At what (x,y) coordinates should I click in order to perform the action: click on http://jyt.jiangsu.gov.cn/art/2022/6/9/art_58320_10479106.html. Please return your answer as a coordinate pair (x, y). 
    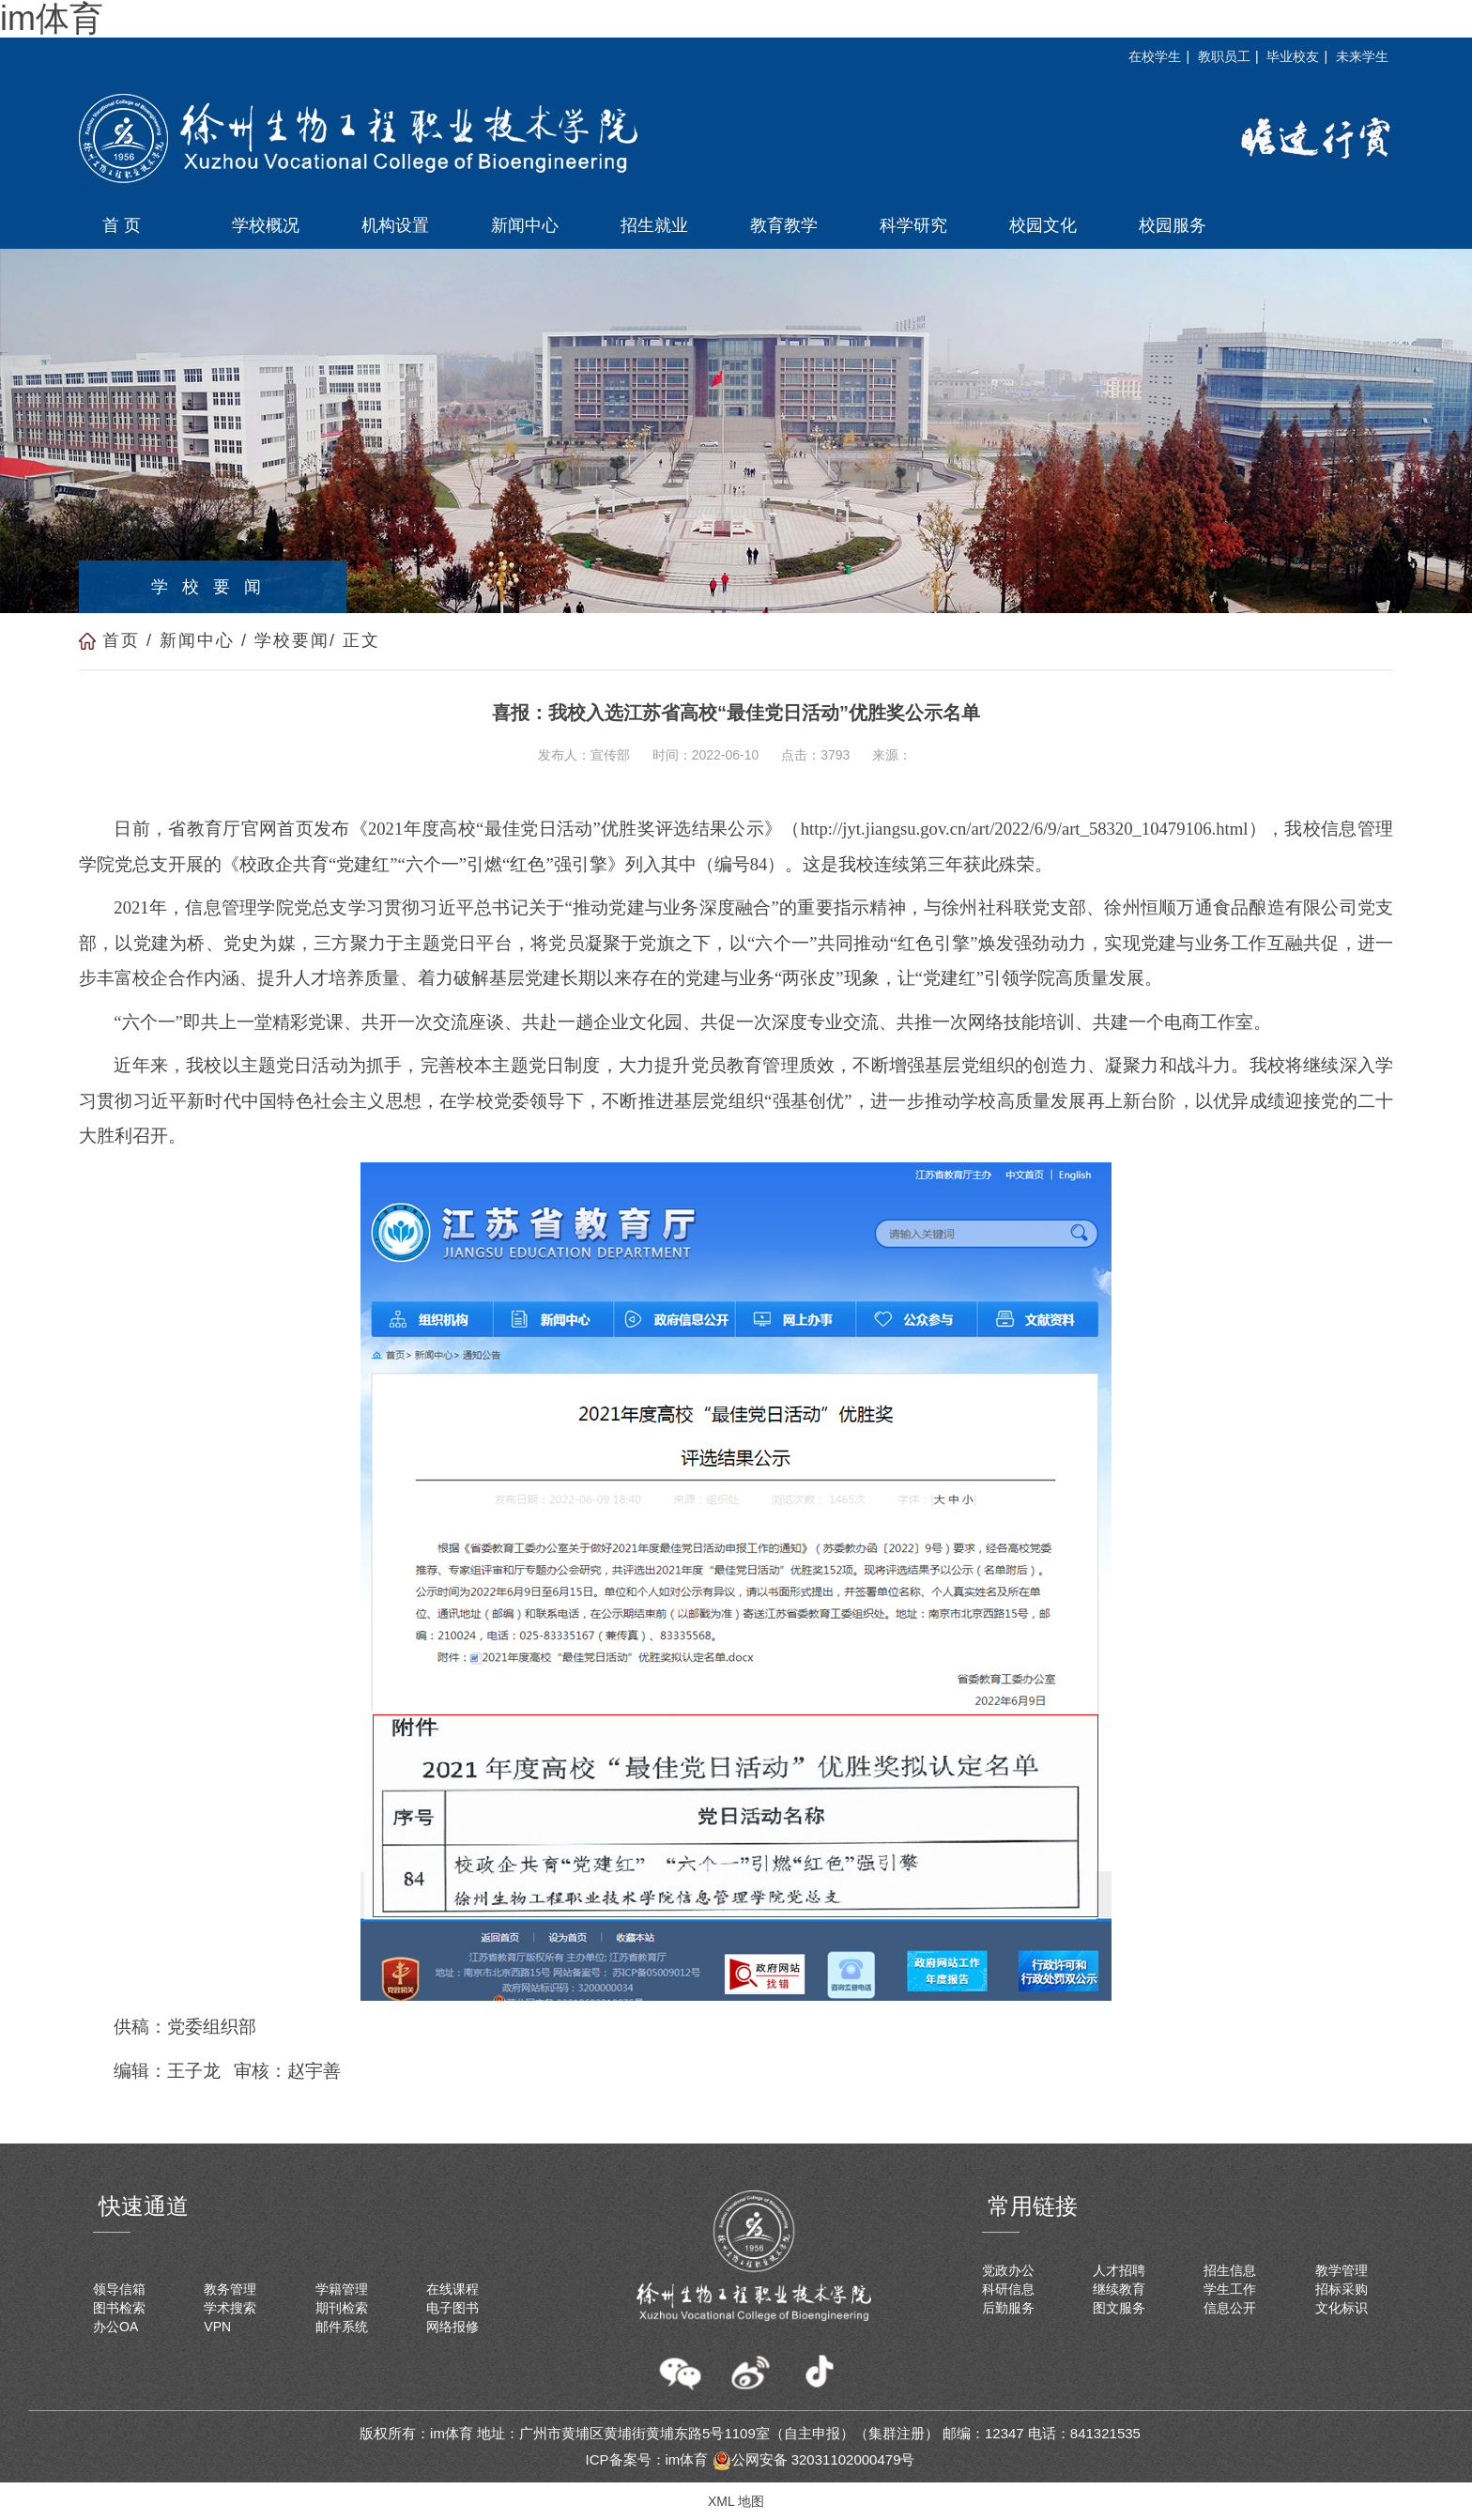
    Looking at the image, I should click on (1025, 828).